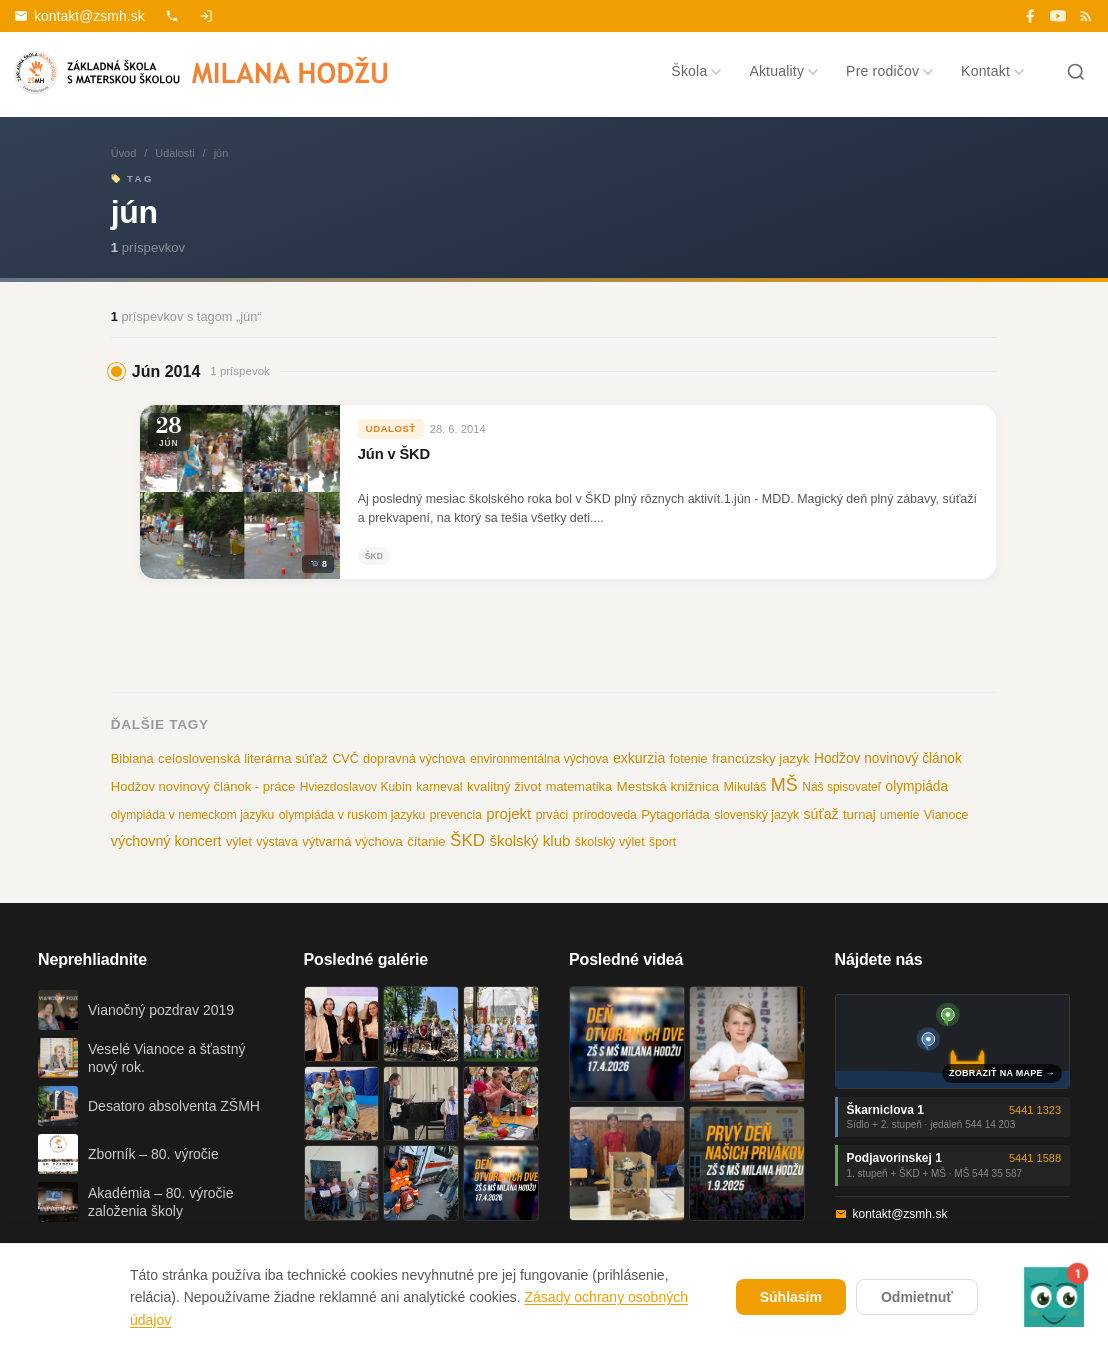 The image size is (1108, 1351). What do you see at coordinates (888, 758) in the screenshot?
I see `Hodžov novinový článok [Hodžov novinový článok (19 položiek)]` at bounding box center [888, 758].